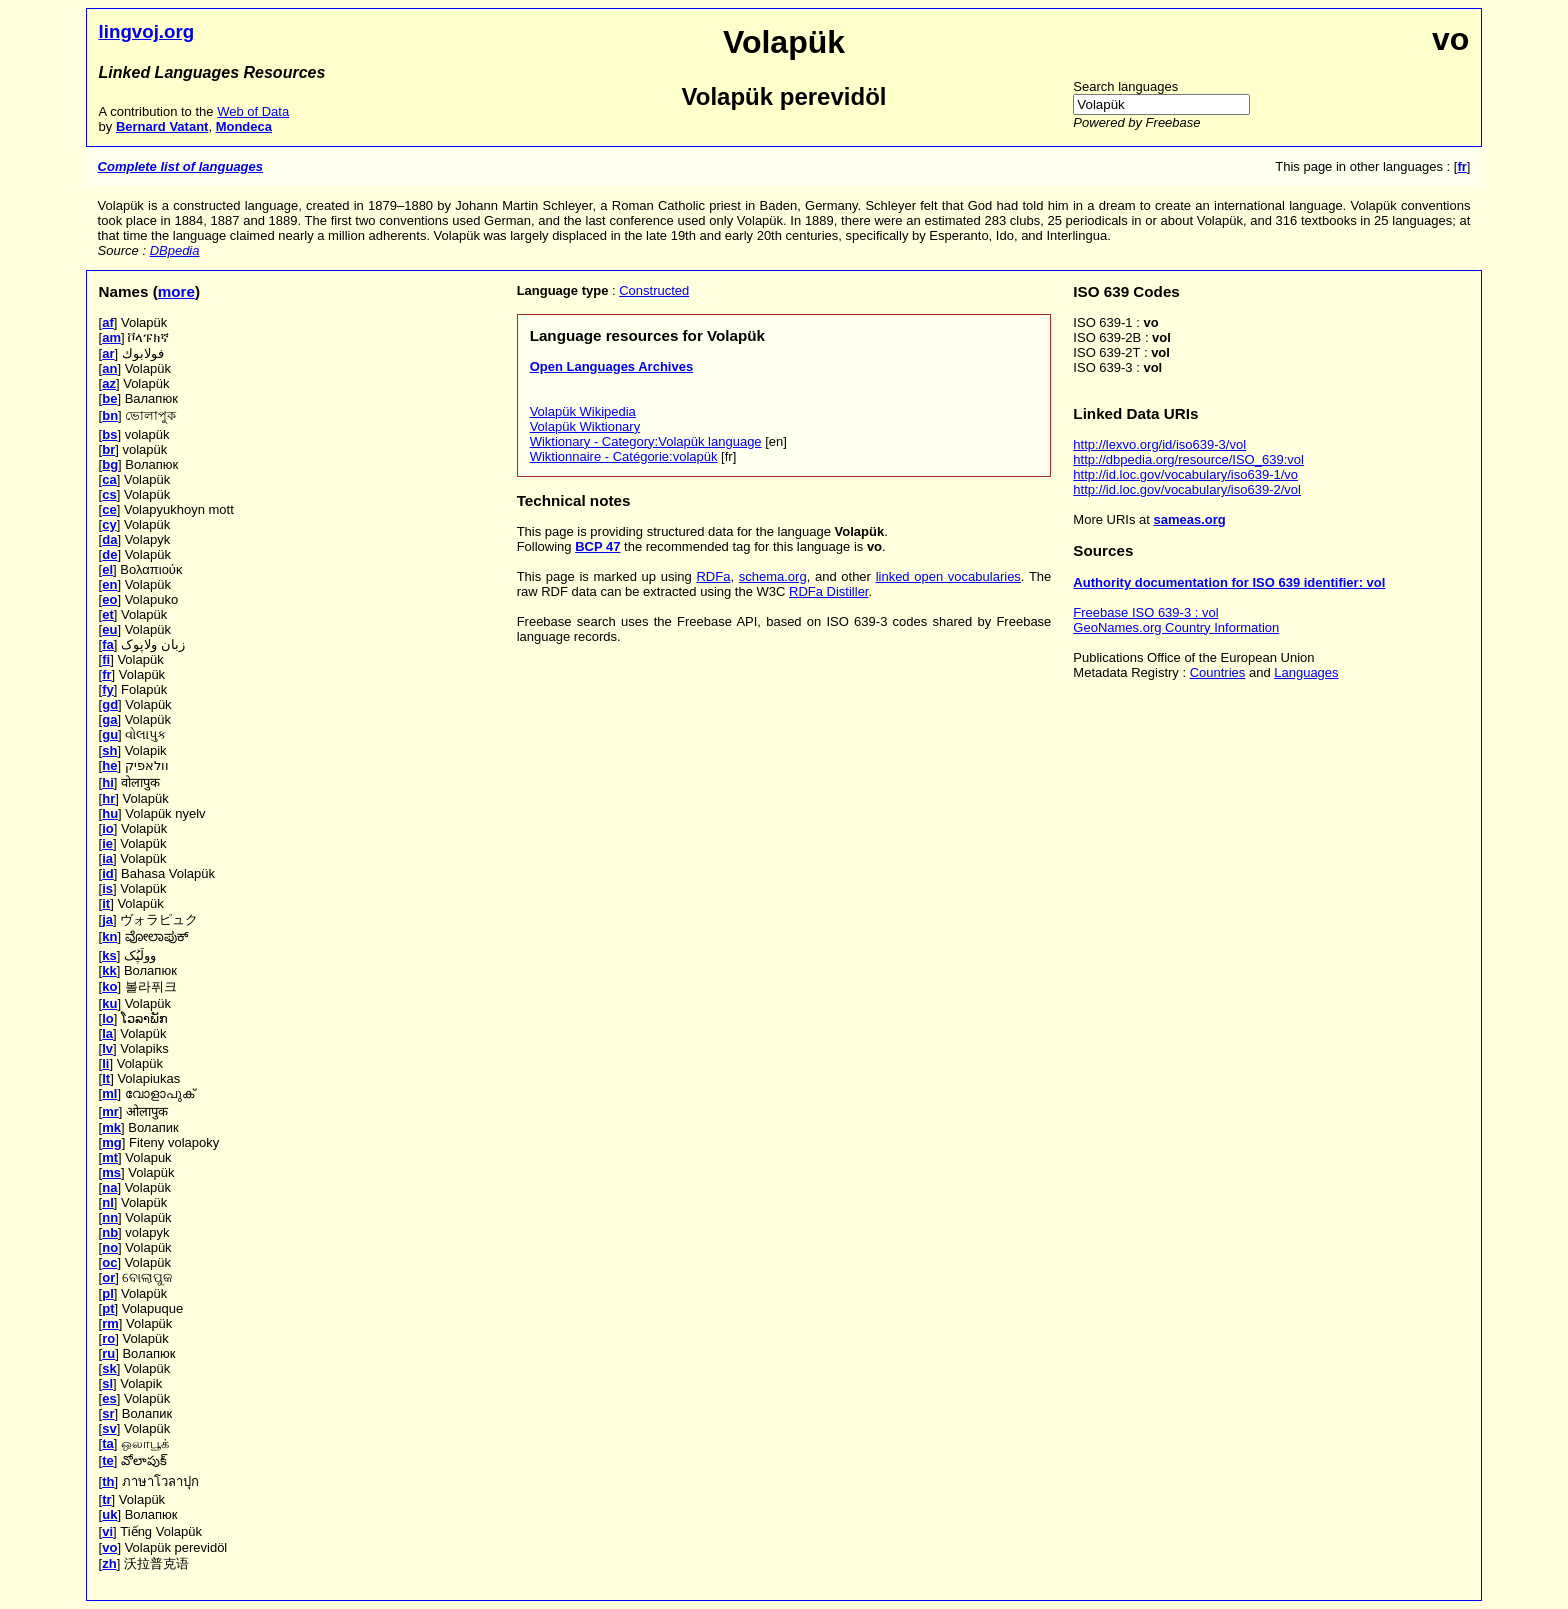 The image size is (1568, 1609). Describe the element at coordinates (107, 919) in the screenshot. I see `ja` at that location.